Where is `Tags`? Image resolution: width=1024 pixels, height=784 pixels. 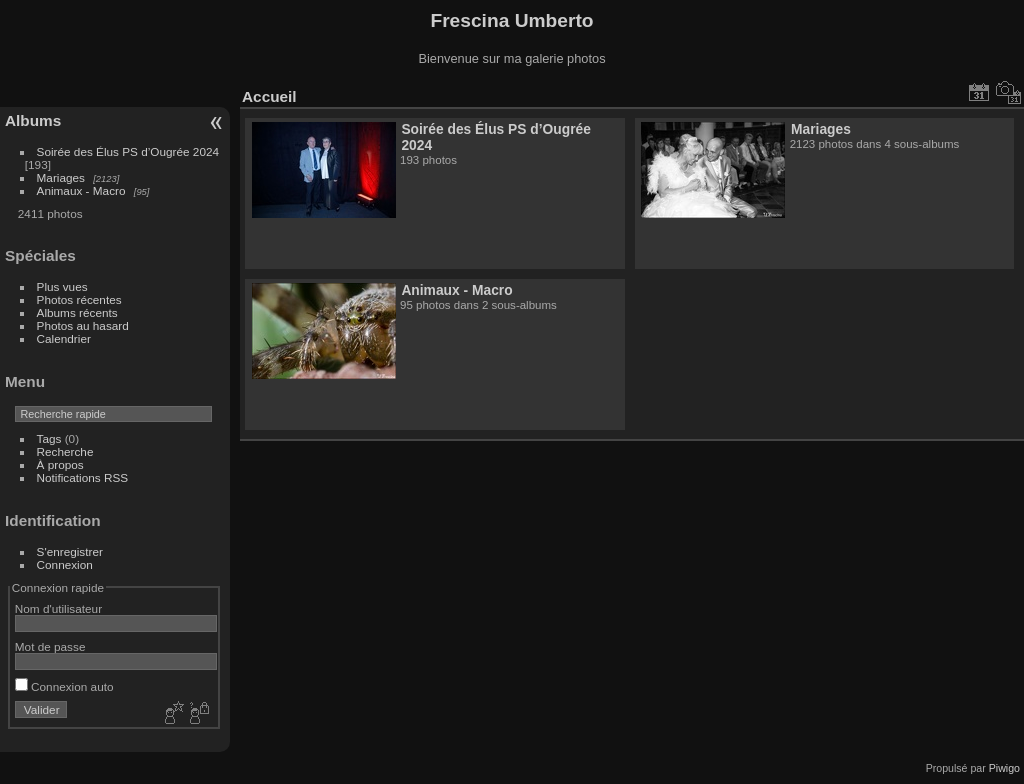
Tags is located at coordinates (49, 438).